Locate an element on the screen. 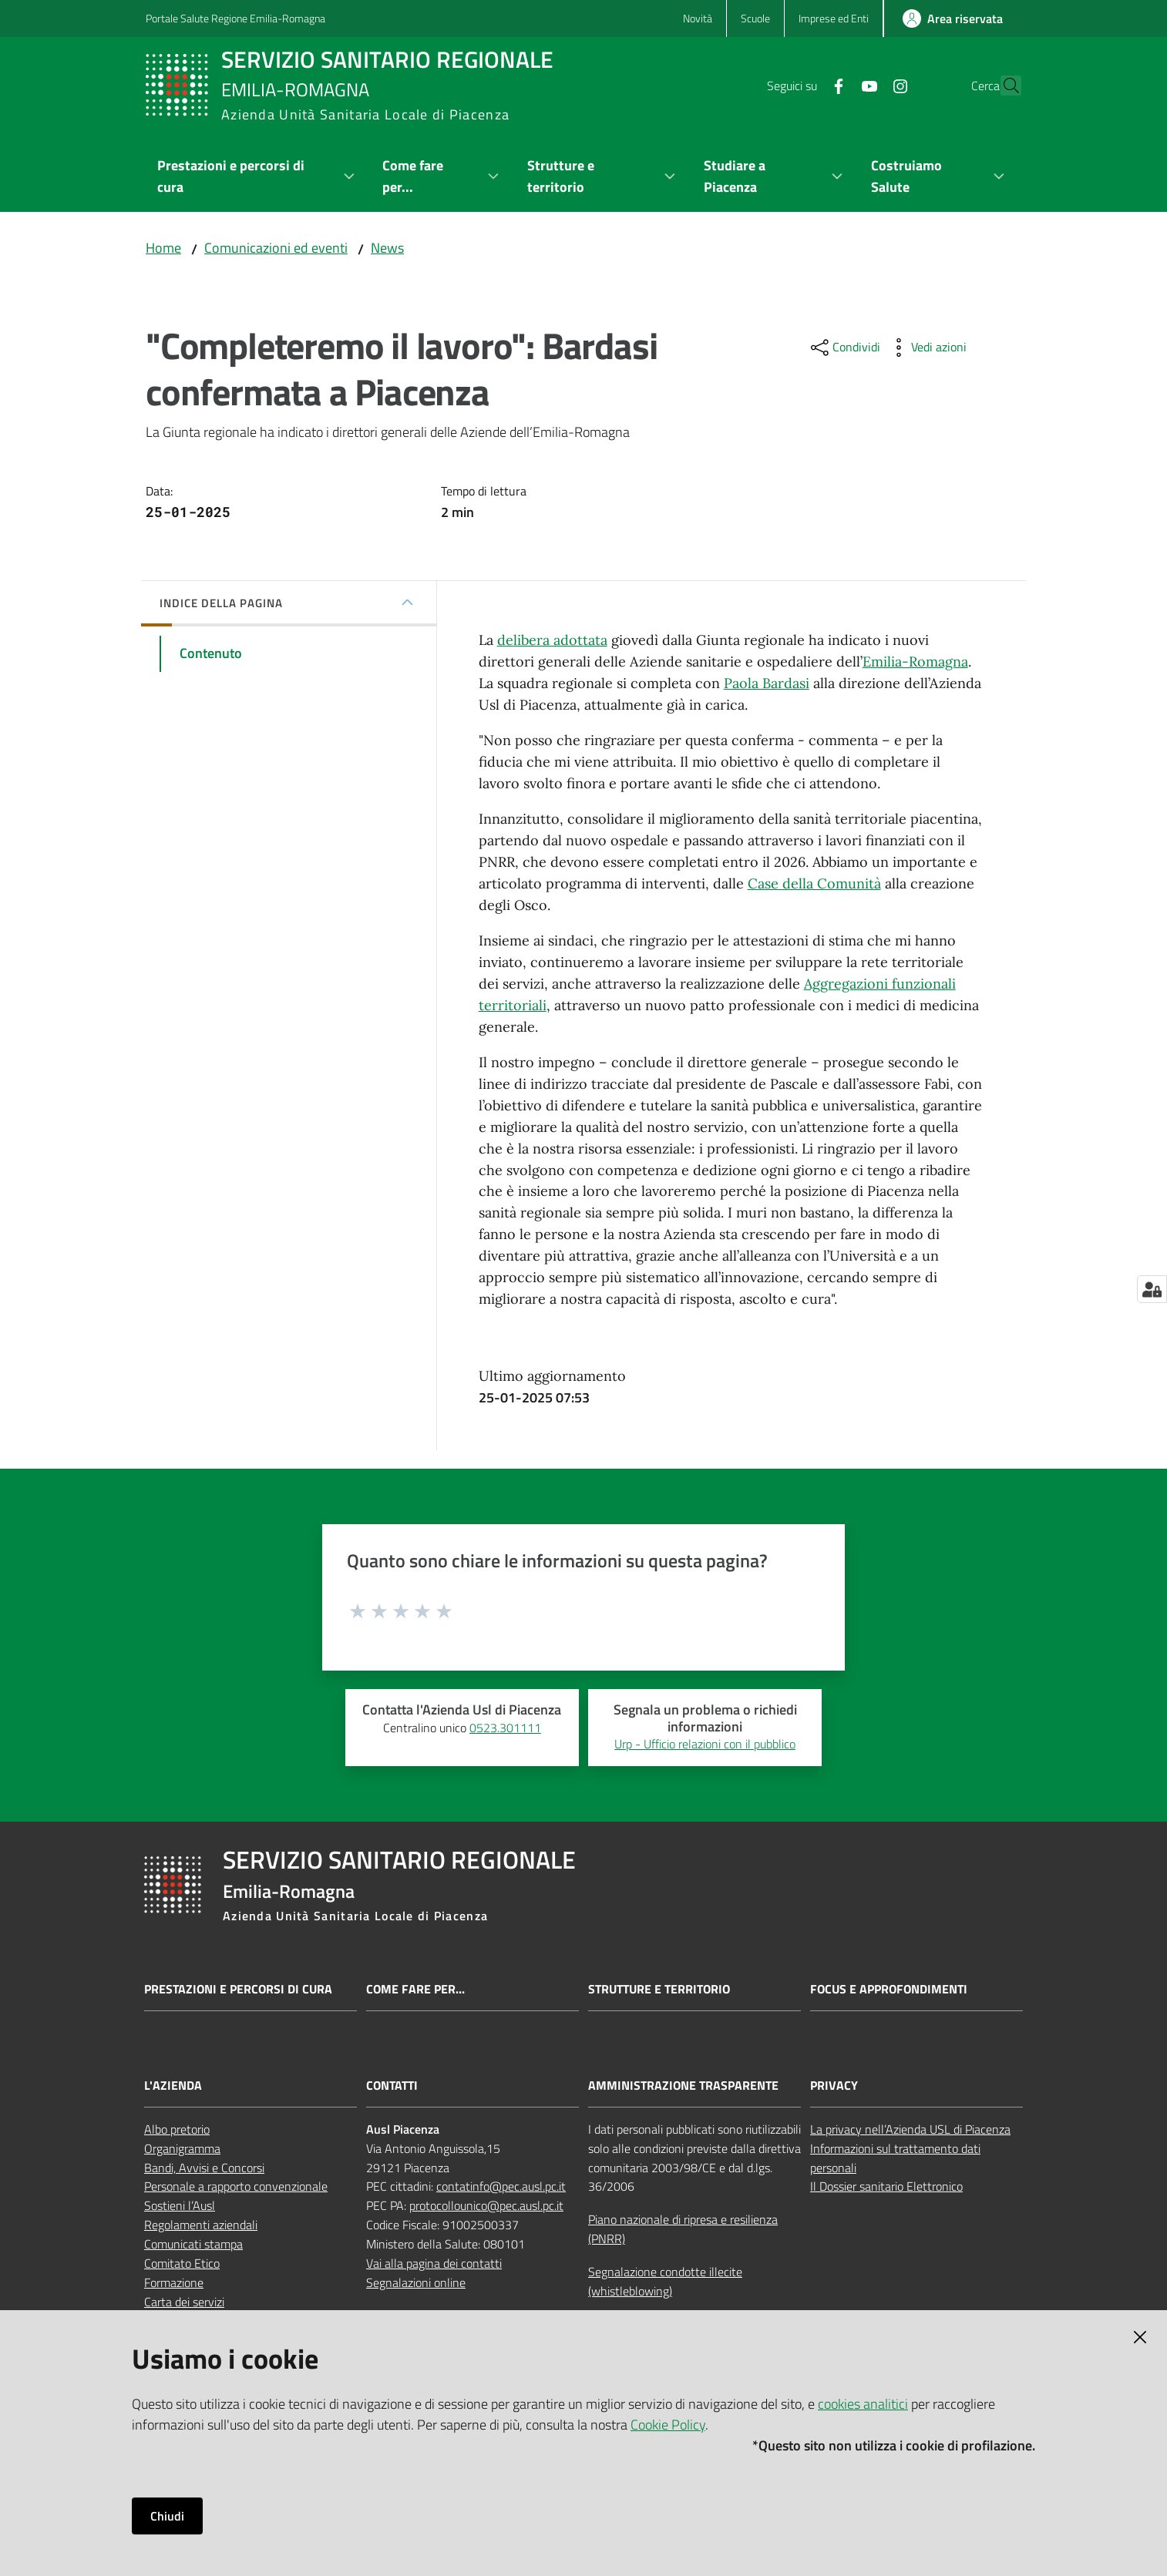 This screenshot has height=2576, width=1167. protocollounico@pec.ausl.pc.it is located at coordinates (486, 2205).